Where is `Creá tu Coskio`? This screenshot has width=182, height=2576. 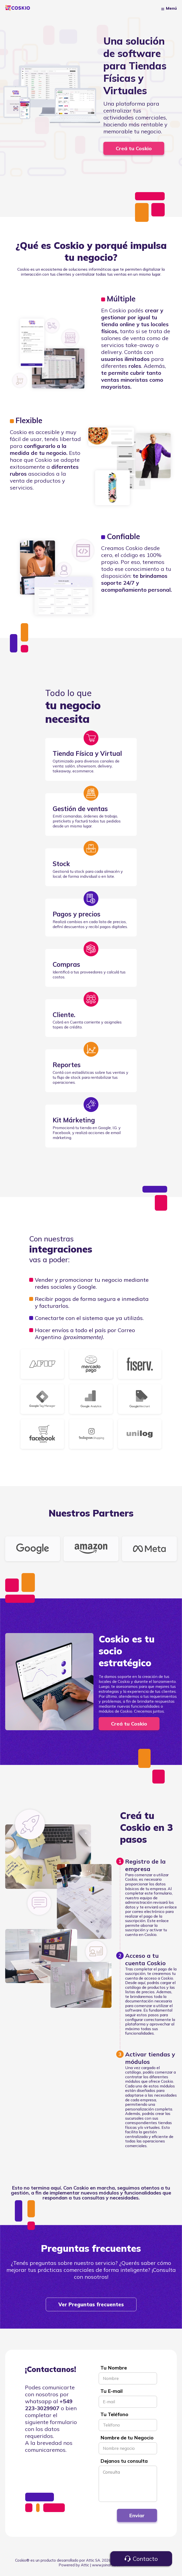 Creá tu Coskio is located at coordinates (134, 148).